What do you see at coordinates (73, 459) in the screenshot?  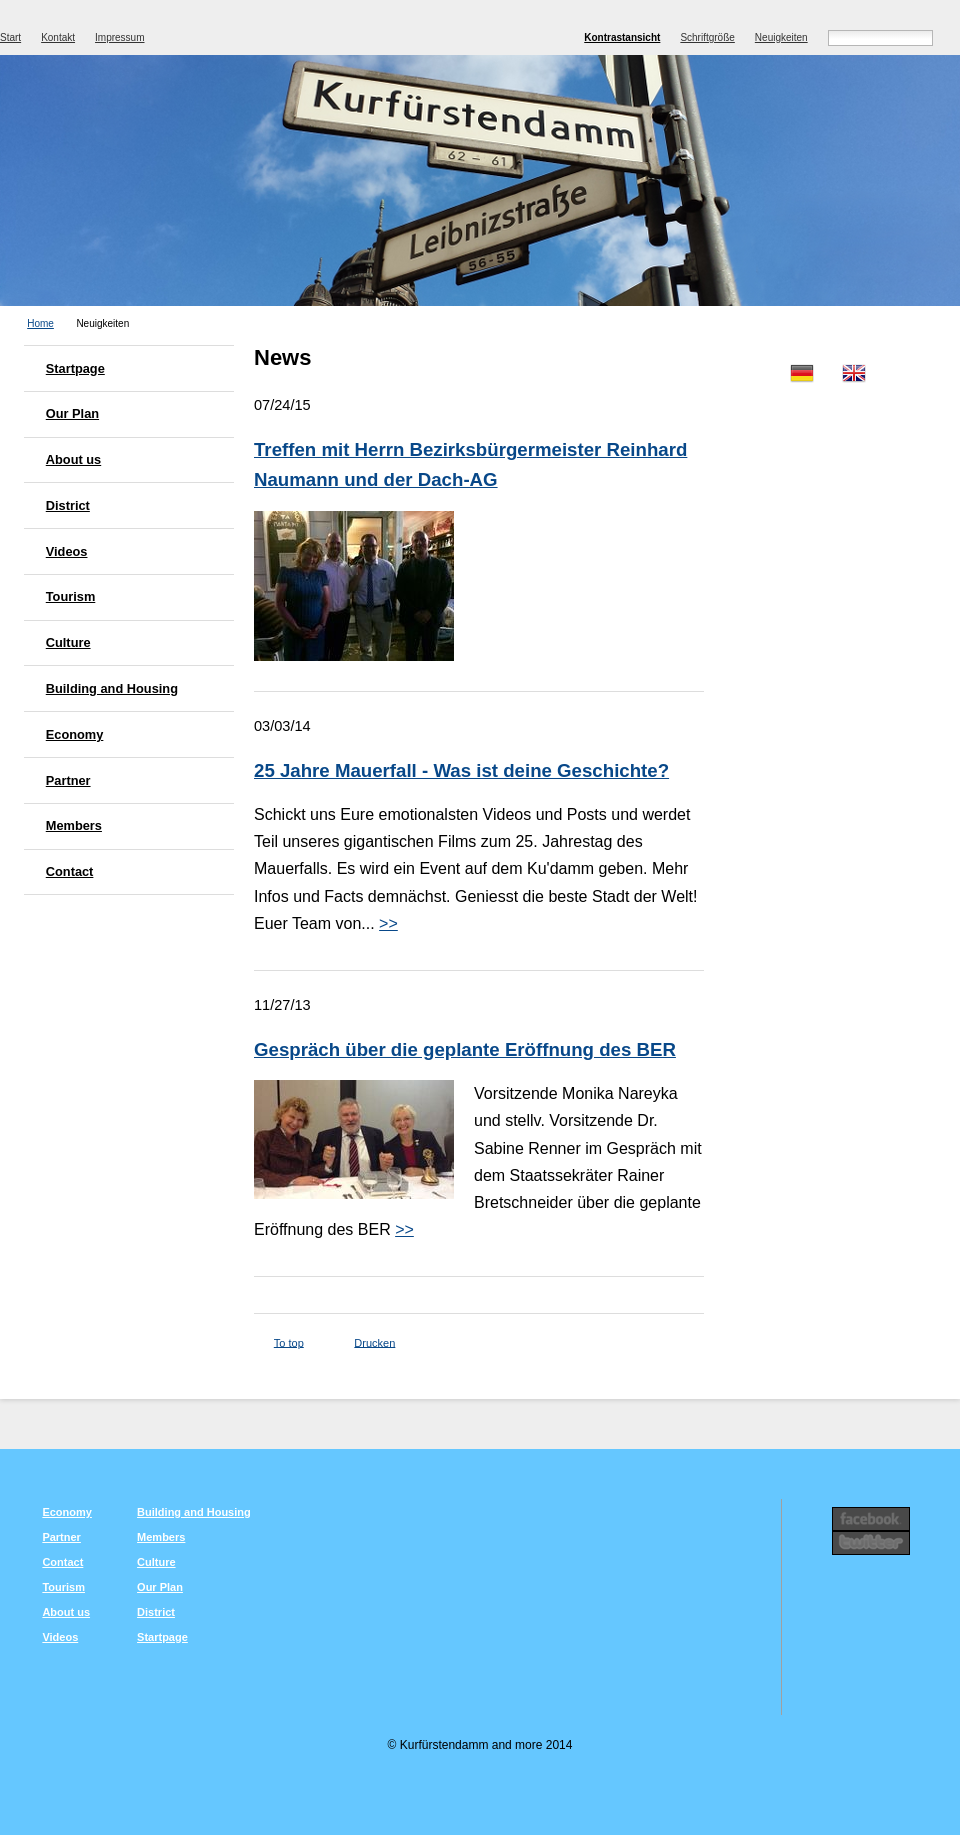 I see `About us` at bounding box center [73, 459].